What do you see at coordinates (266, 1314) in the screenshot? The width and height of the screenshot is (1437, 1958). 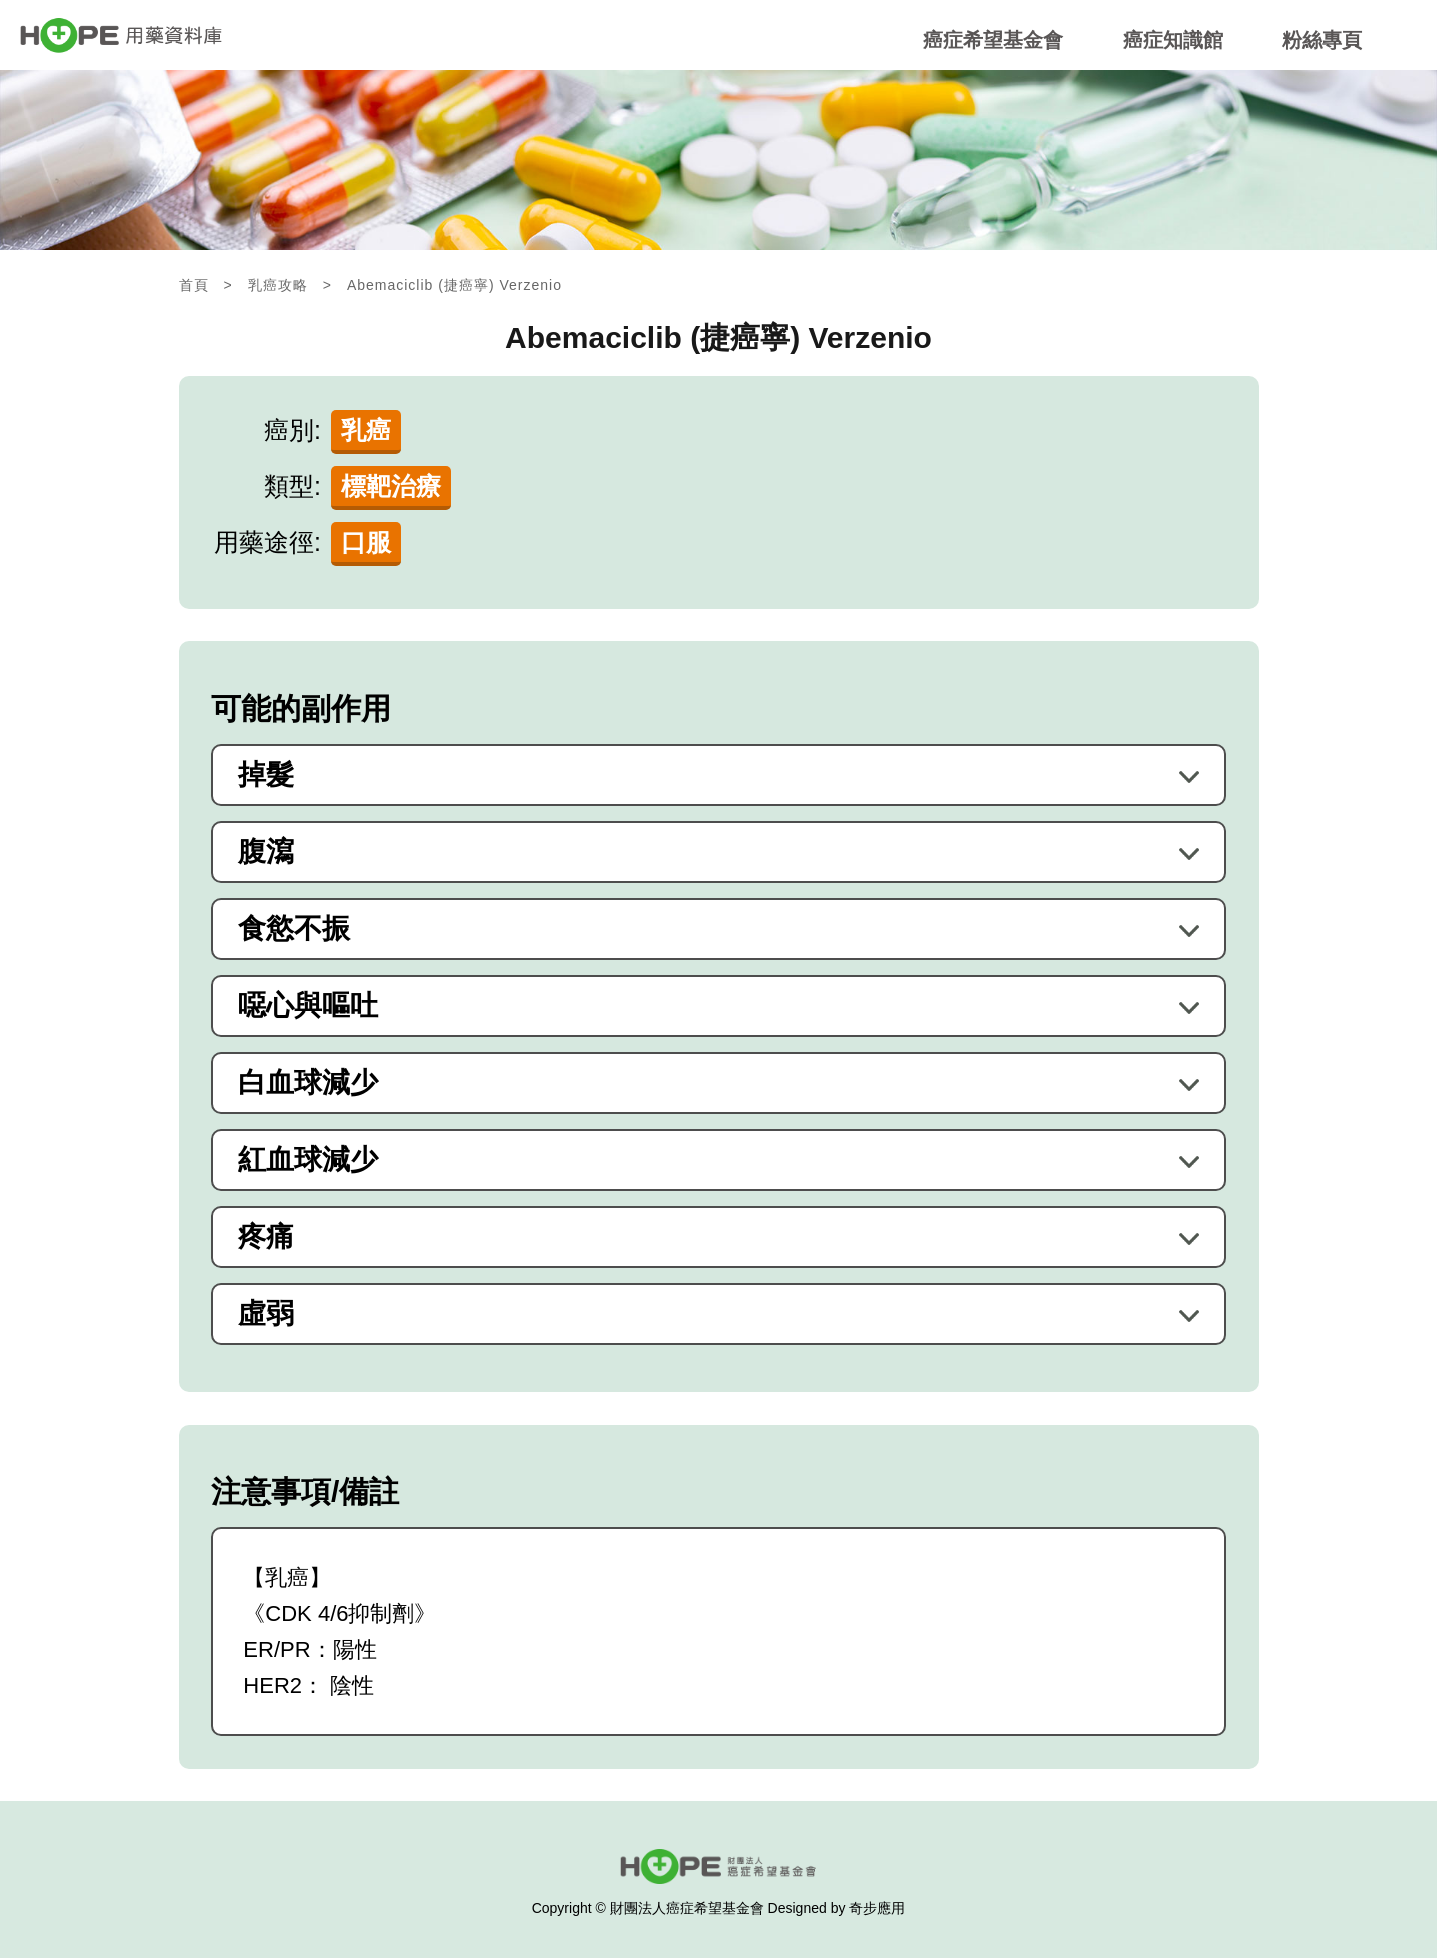 I see `虛弱` at bounding box center [266, 1314].